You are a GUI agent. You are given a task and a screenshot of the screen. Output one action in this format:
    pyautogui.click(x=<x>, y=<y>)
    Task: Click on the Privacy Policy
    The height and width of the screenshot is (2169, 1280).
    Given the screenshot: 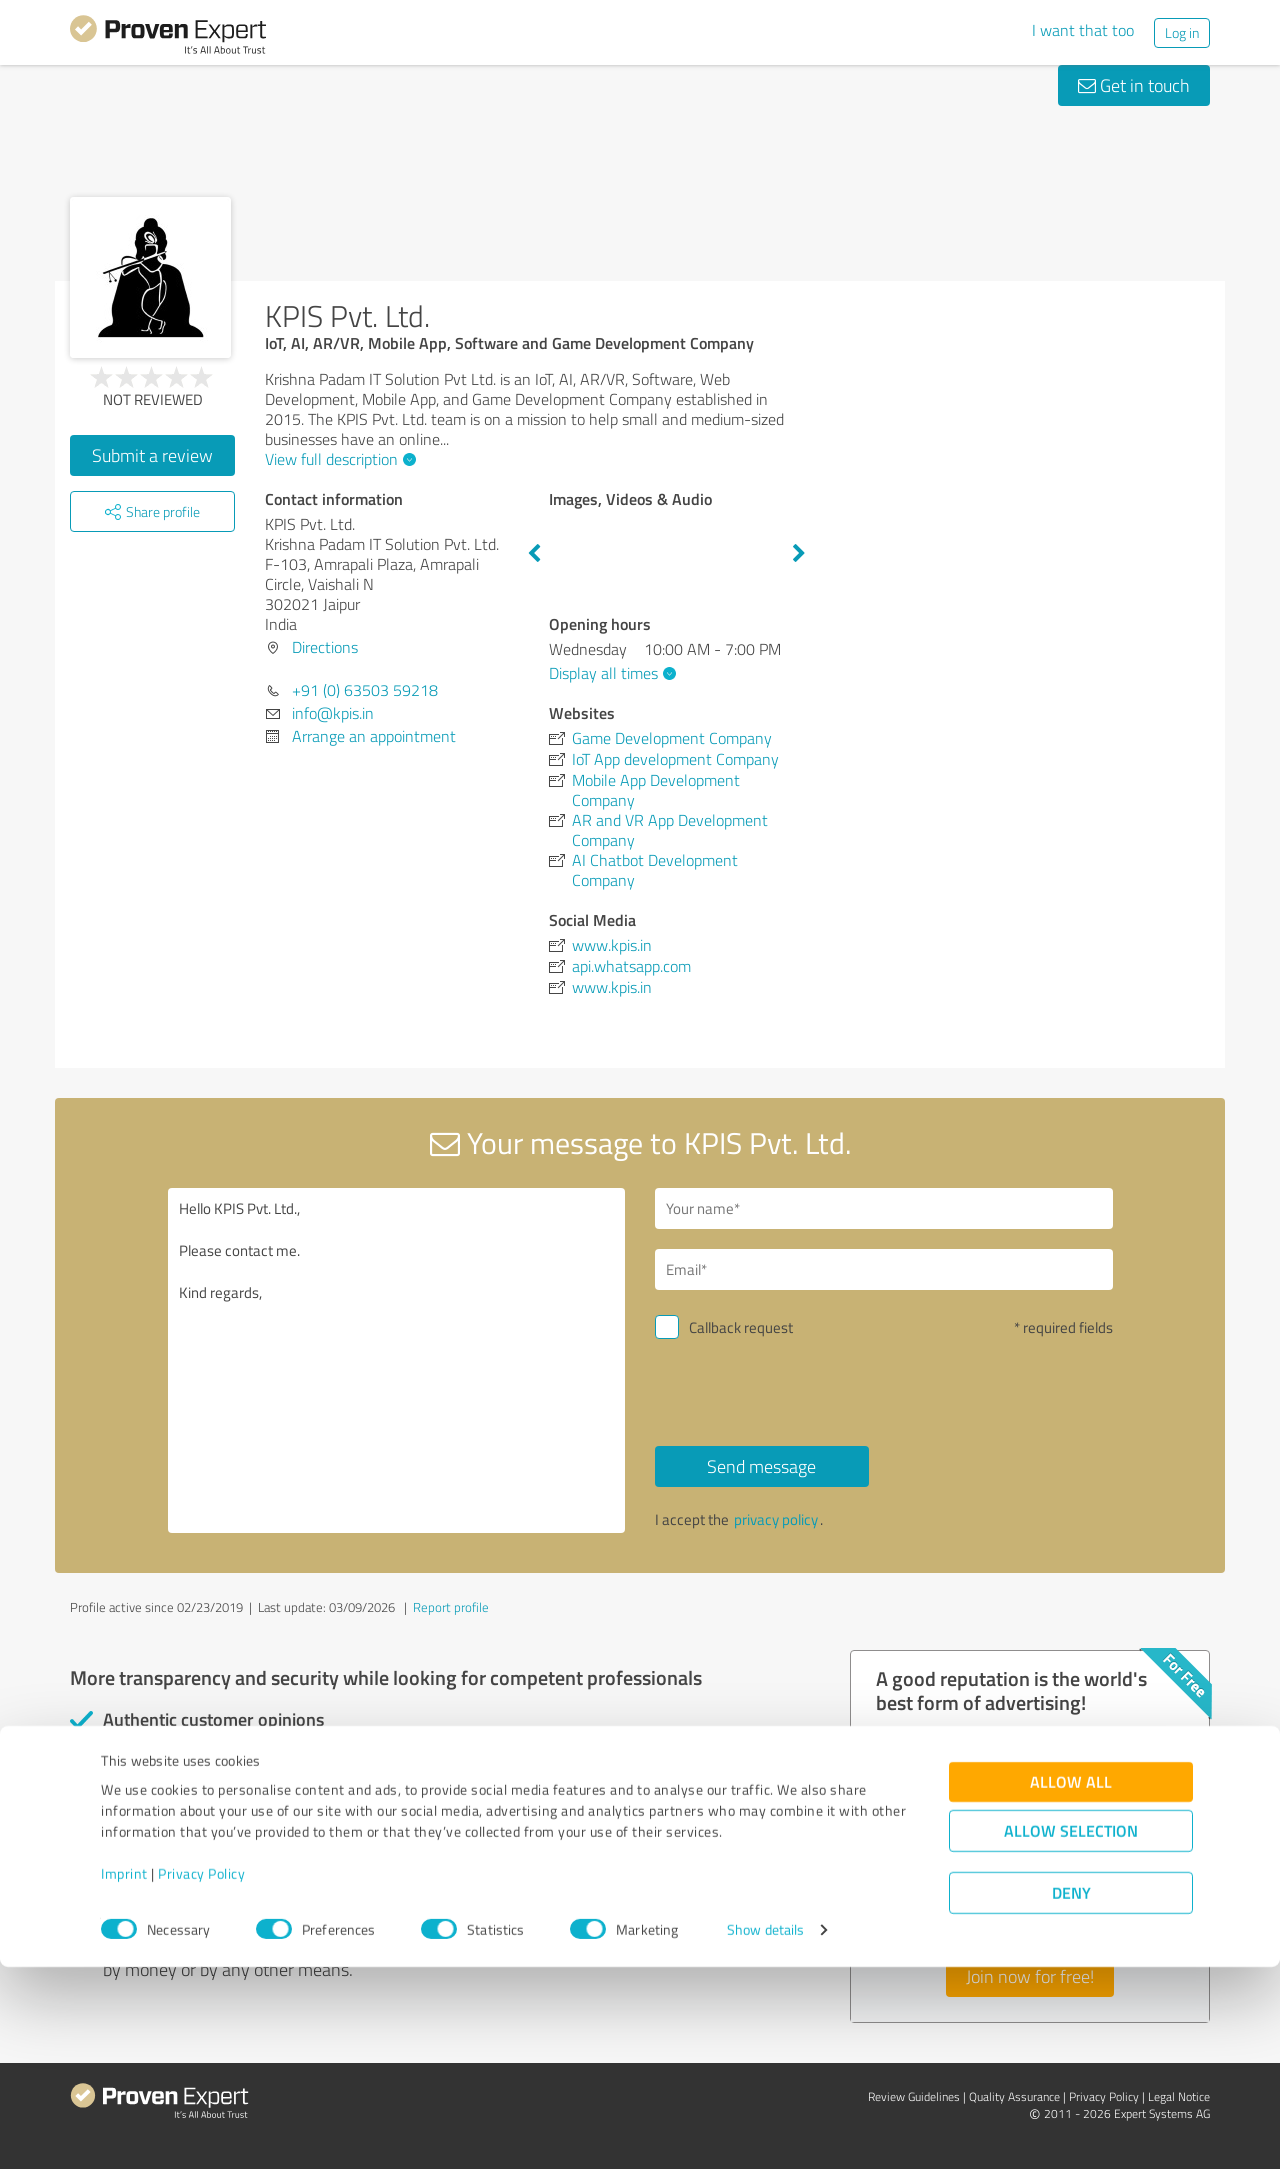 What is the action you would take?
    pyautogui.click(x=201, y=2075)
    